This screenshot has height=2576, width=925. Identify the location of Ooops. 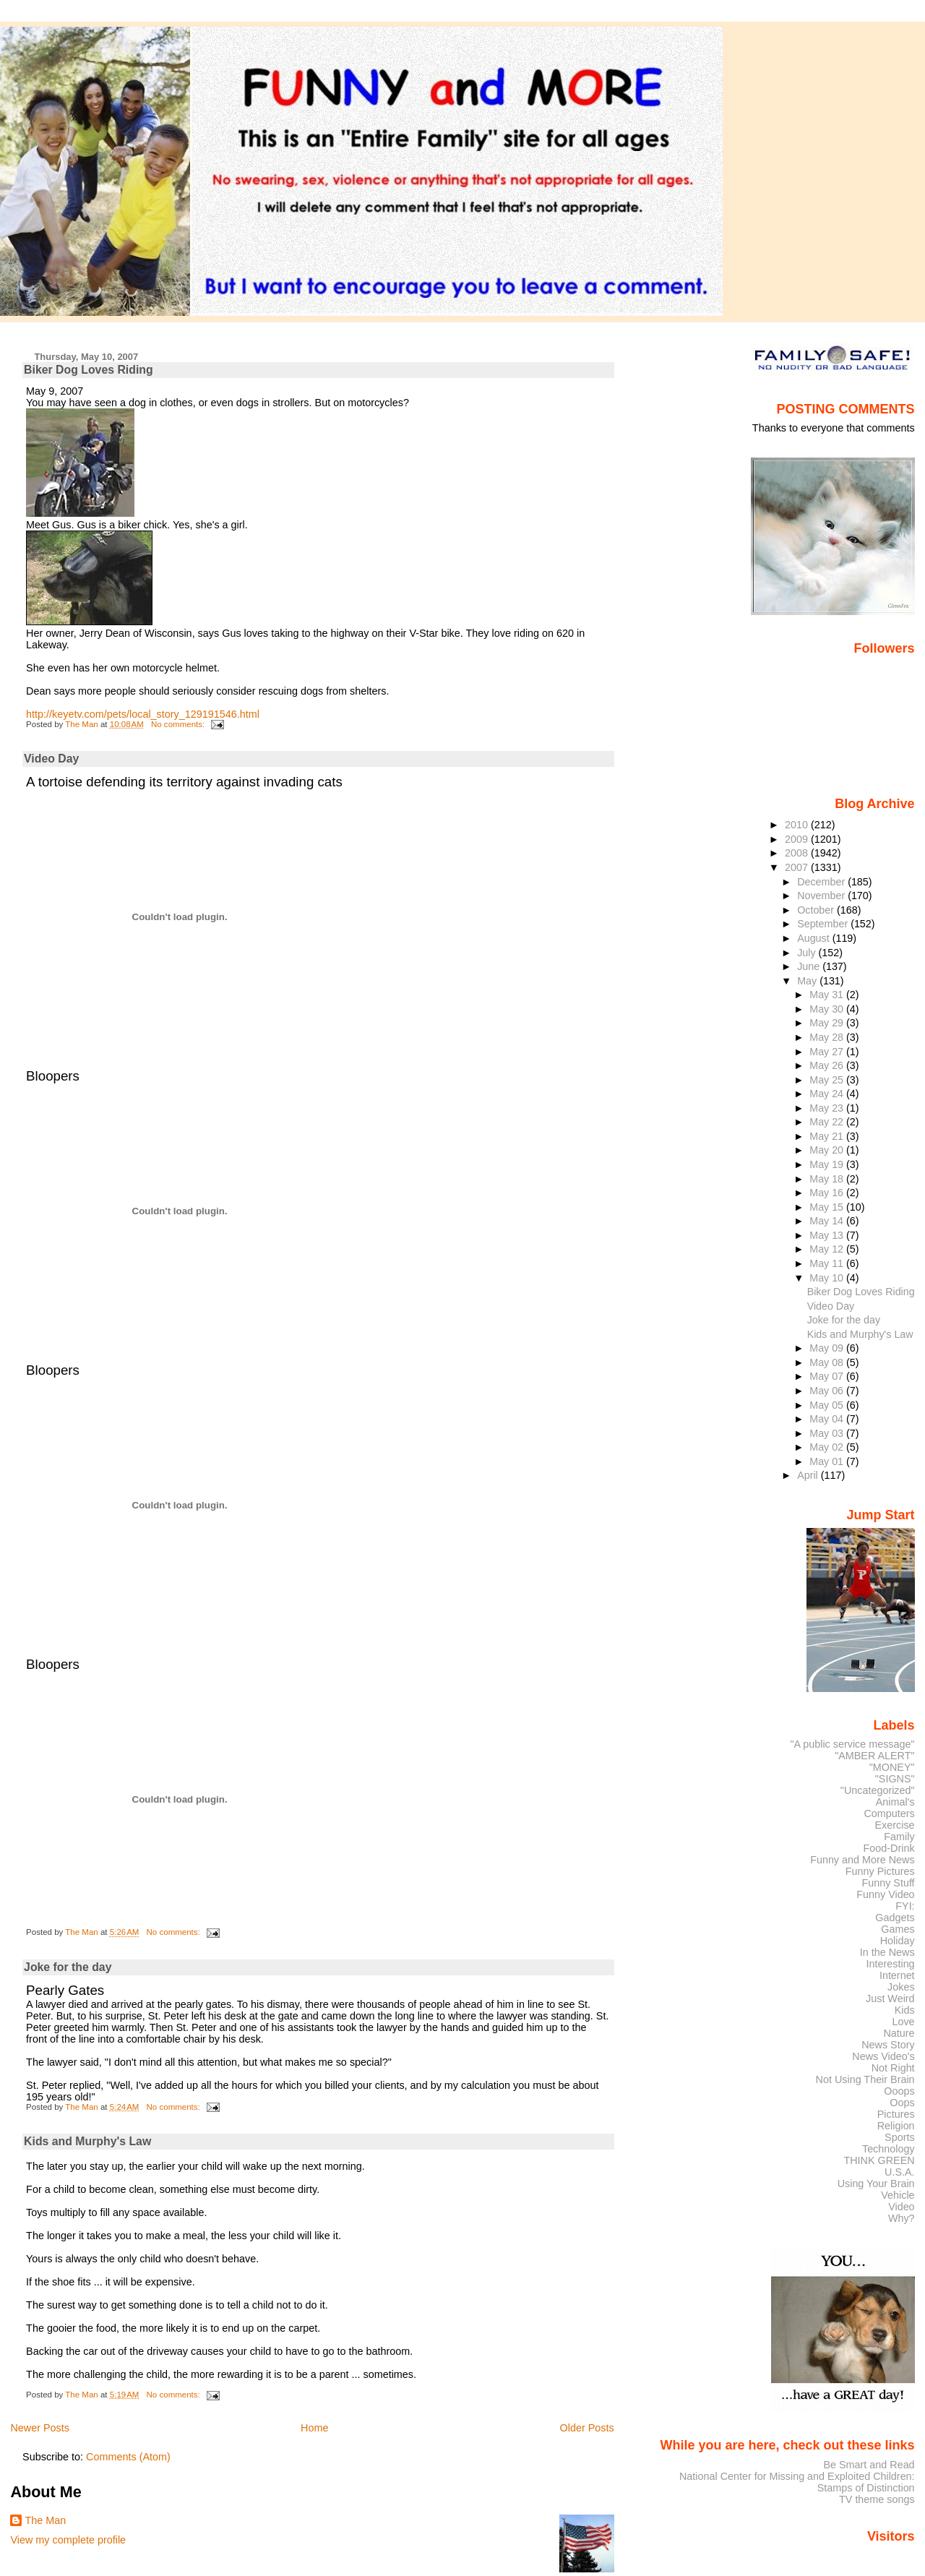
(899, 2091).